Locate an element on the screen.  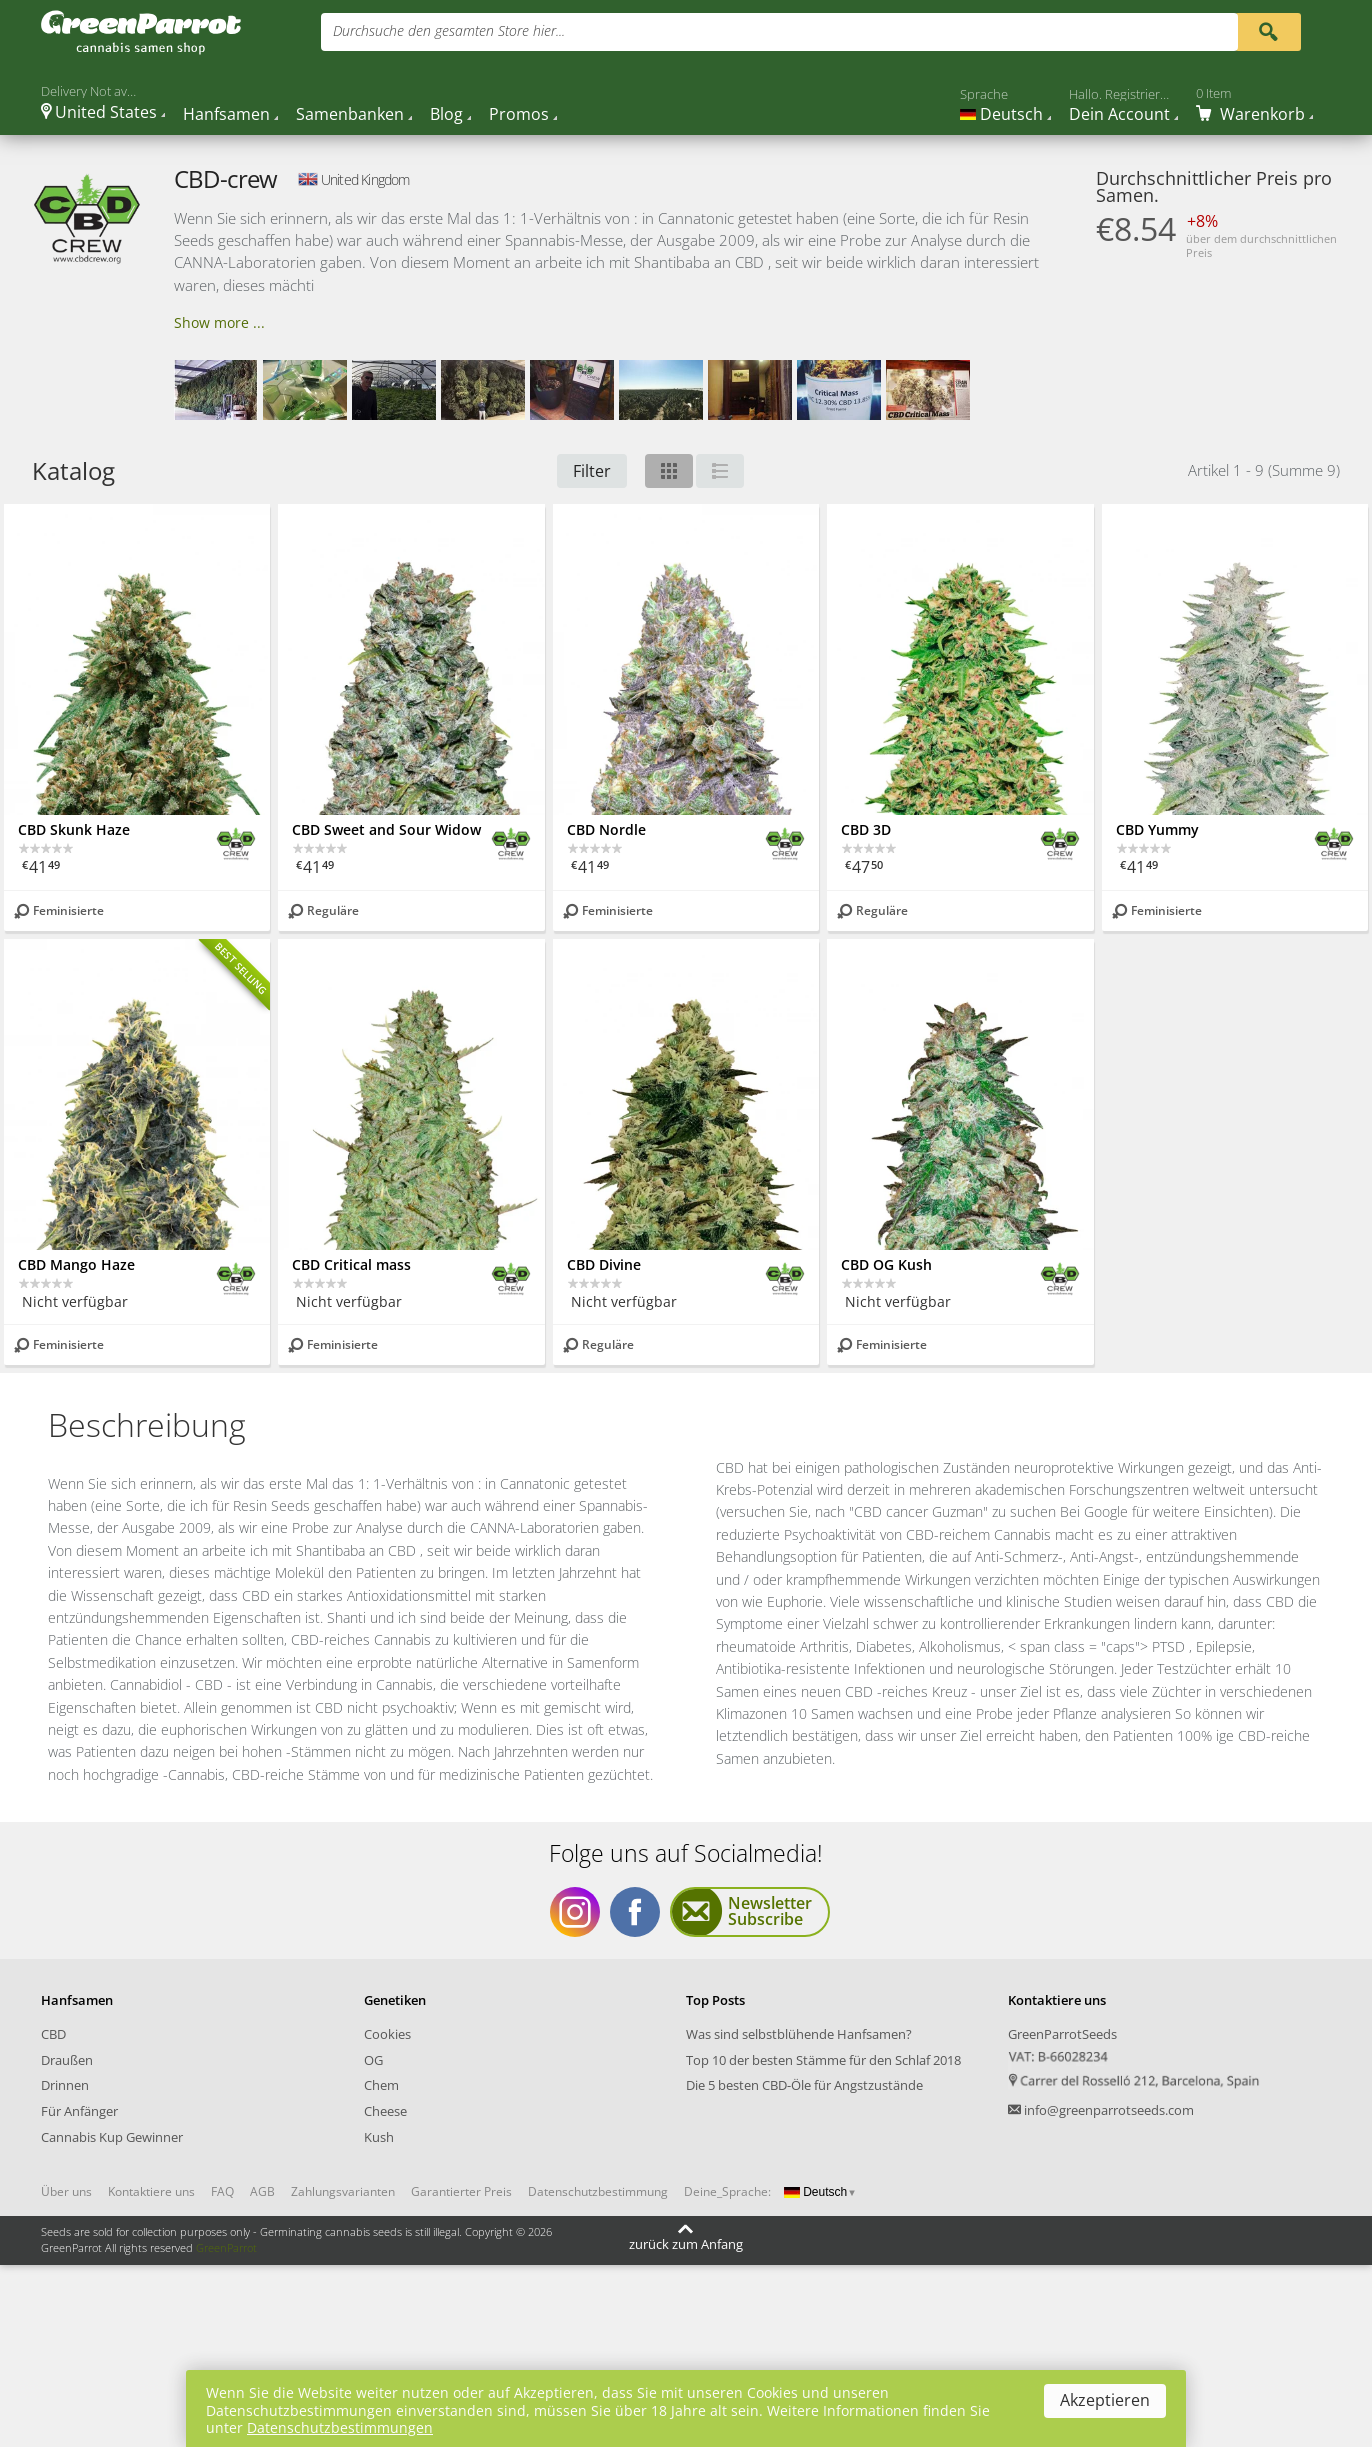
Promos is located at coordinates (519, 114).